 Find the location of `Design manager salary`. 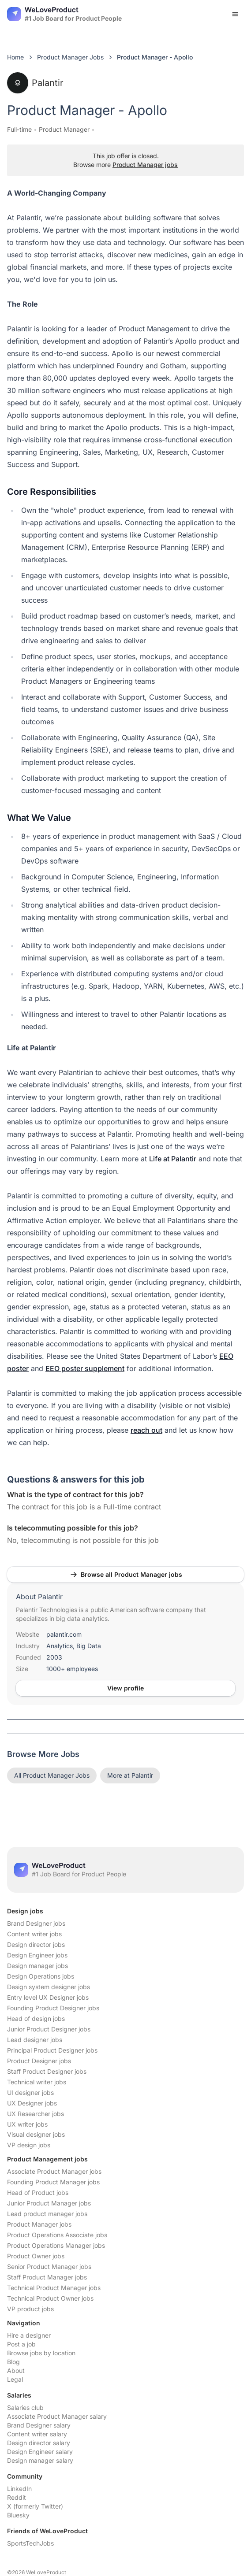

Design manager salary is located at coordinates (40, 2460).